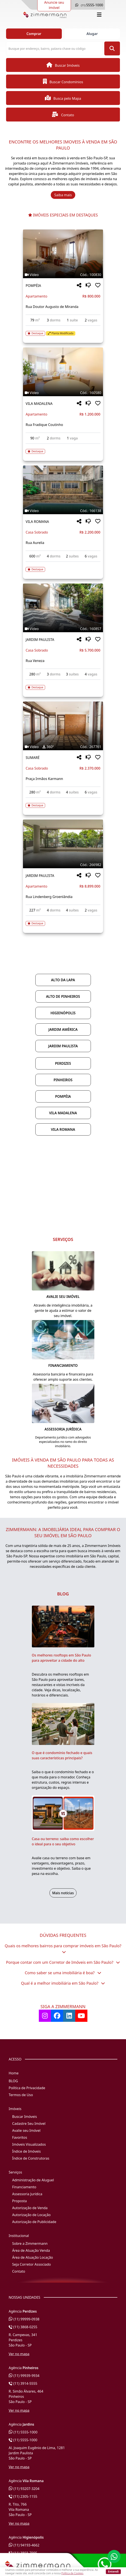 The image size is (126, 2576). I want to click on (11) 5555-1000, so click(23, 2432).